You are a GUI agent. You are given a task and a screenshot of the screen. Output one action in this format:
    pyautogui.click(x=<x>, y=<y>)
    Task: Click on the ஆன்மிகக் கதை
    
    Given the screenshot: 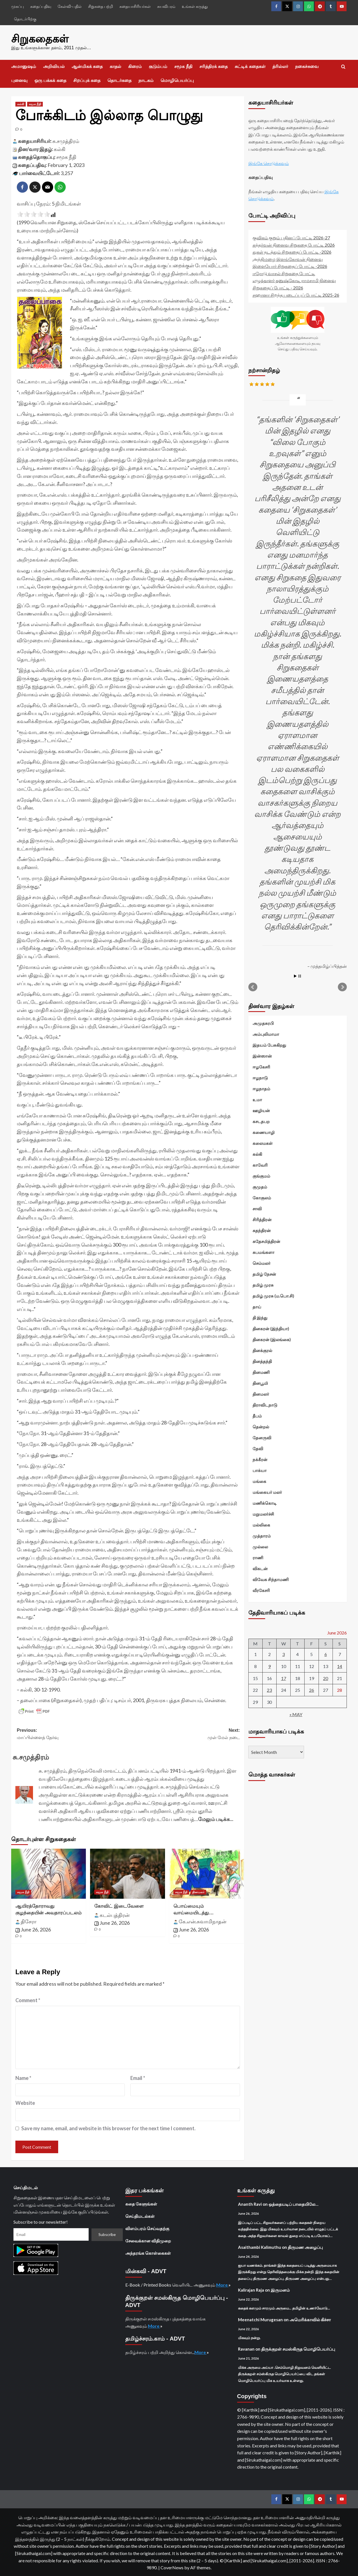 What is the action you would take?
    pyautogui.click(x=87, y=65)
    